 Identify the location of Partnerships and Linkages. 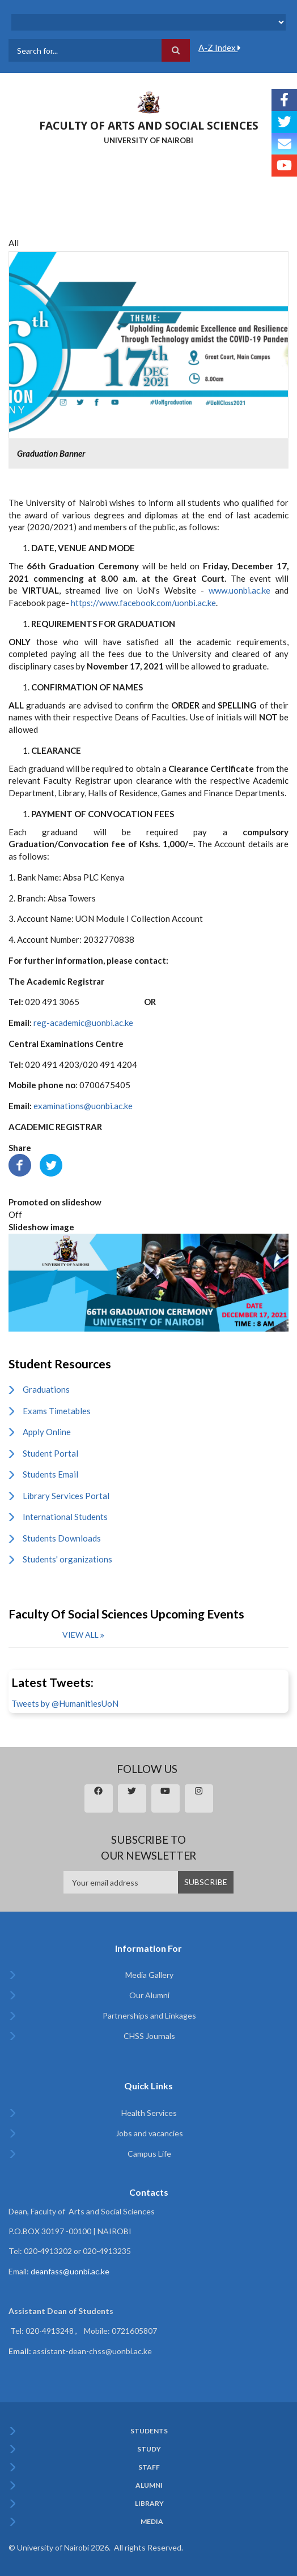
(149, 2015).